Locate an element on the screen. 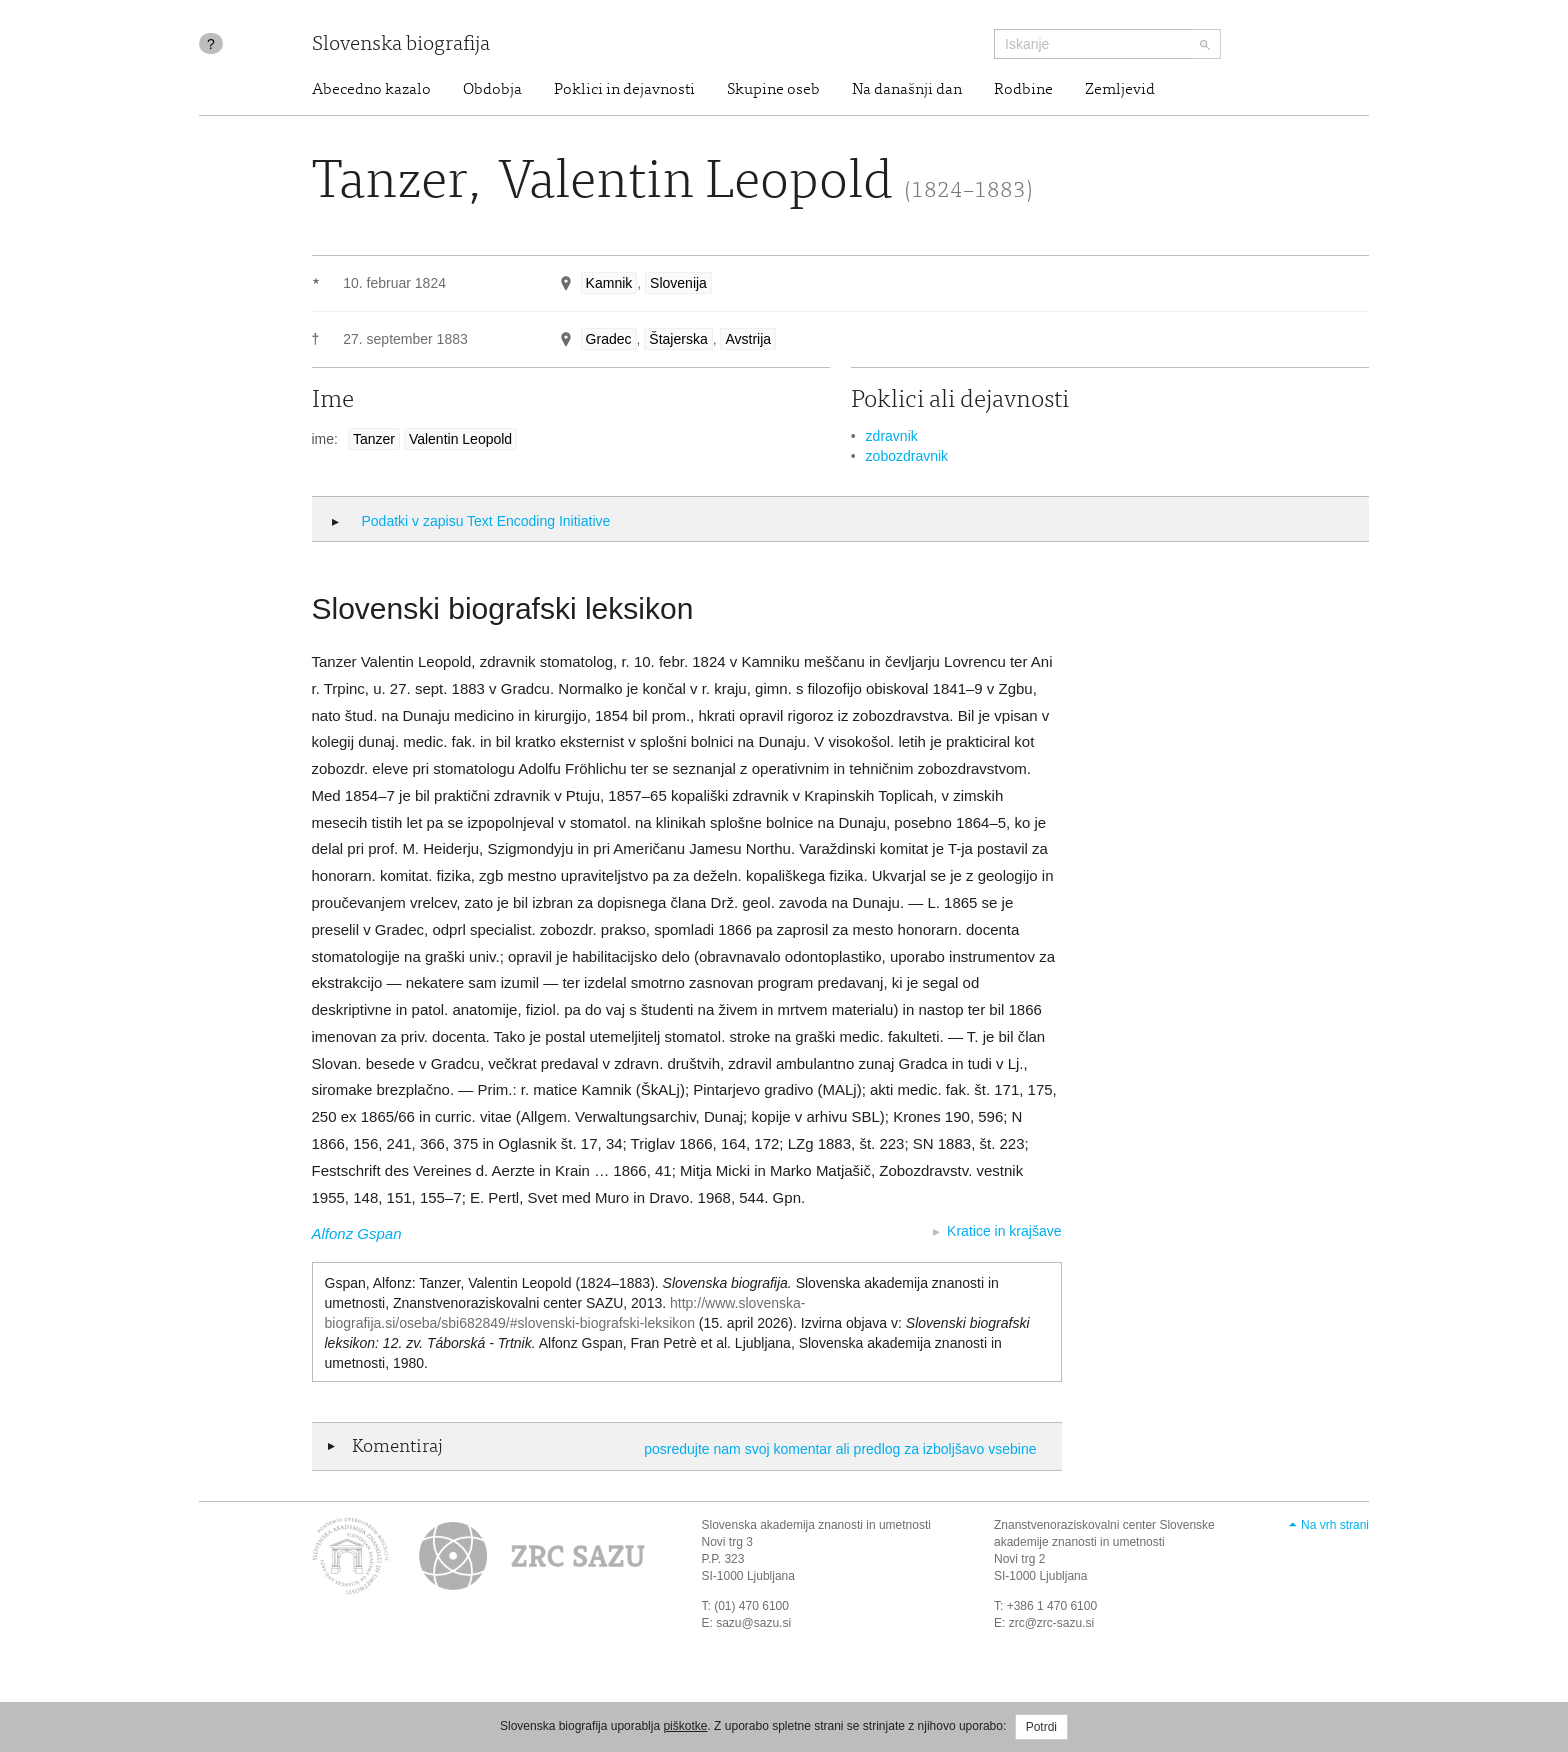 This screenshot has height=1752, width=1568. Potrdi is located at coordinates (1041, 1727).